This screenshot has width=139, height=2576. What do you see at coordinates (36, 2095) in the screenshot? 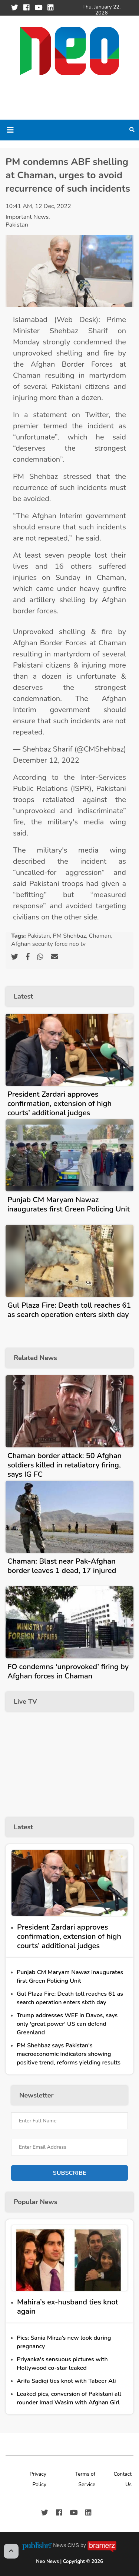
I see `Newsletter` at bounding box center [36, 2095].